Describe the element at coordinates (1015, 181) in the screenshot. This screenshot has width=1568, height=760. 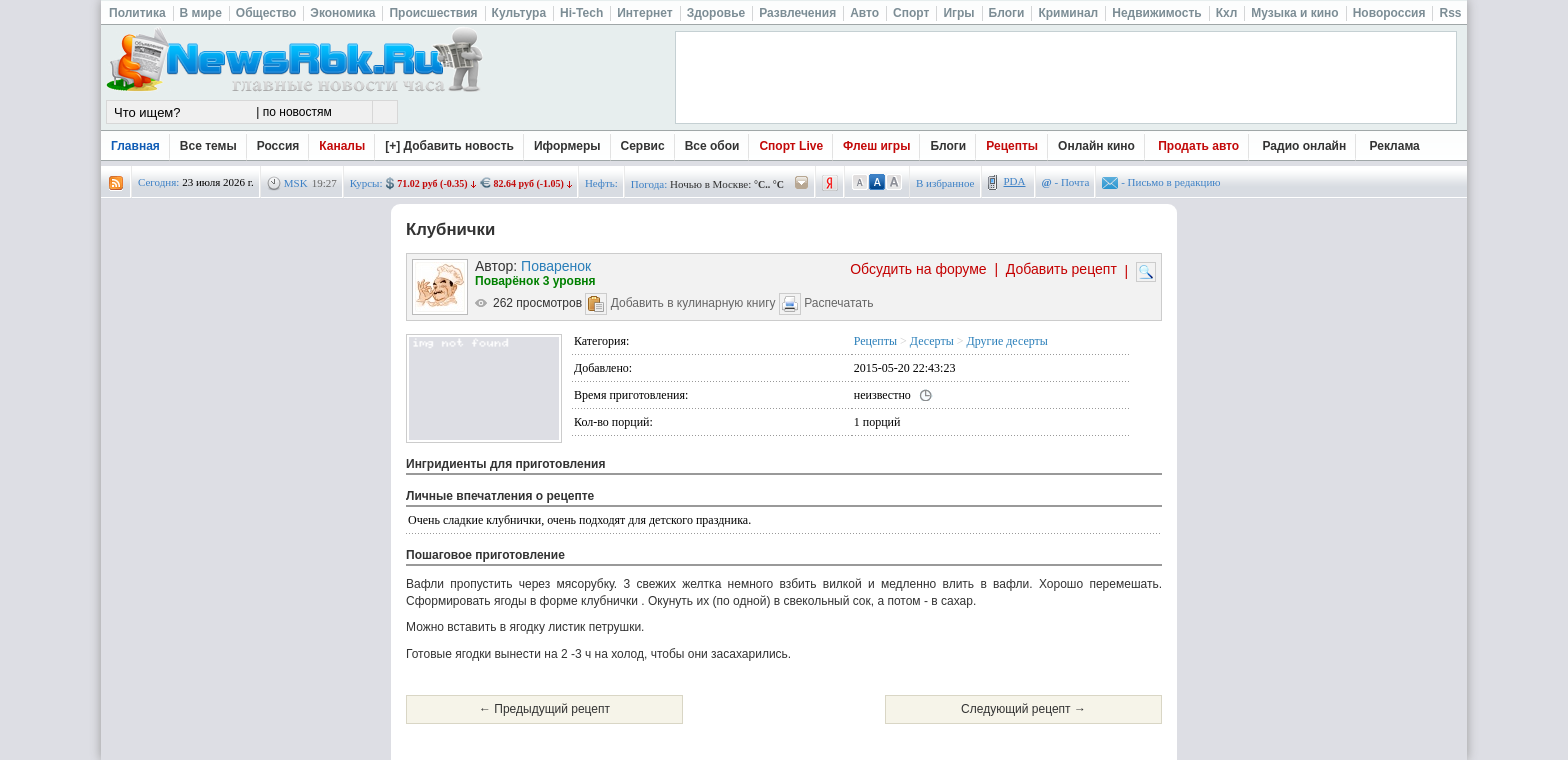
I see `PDA` at that location.